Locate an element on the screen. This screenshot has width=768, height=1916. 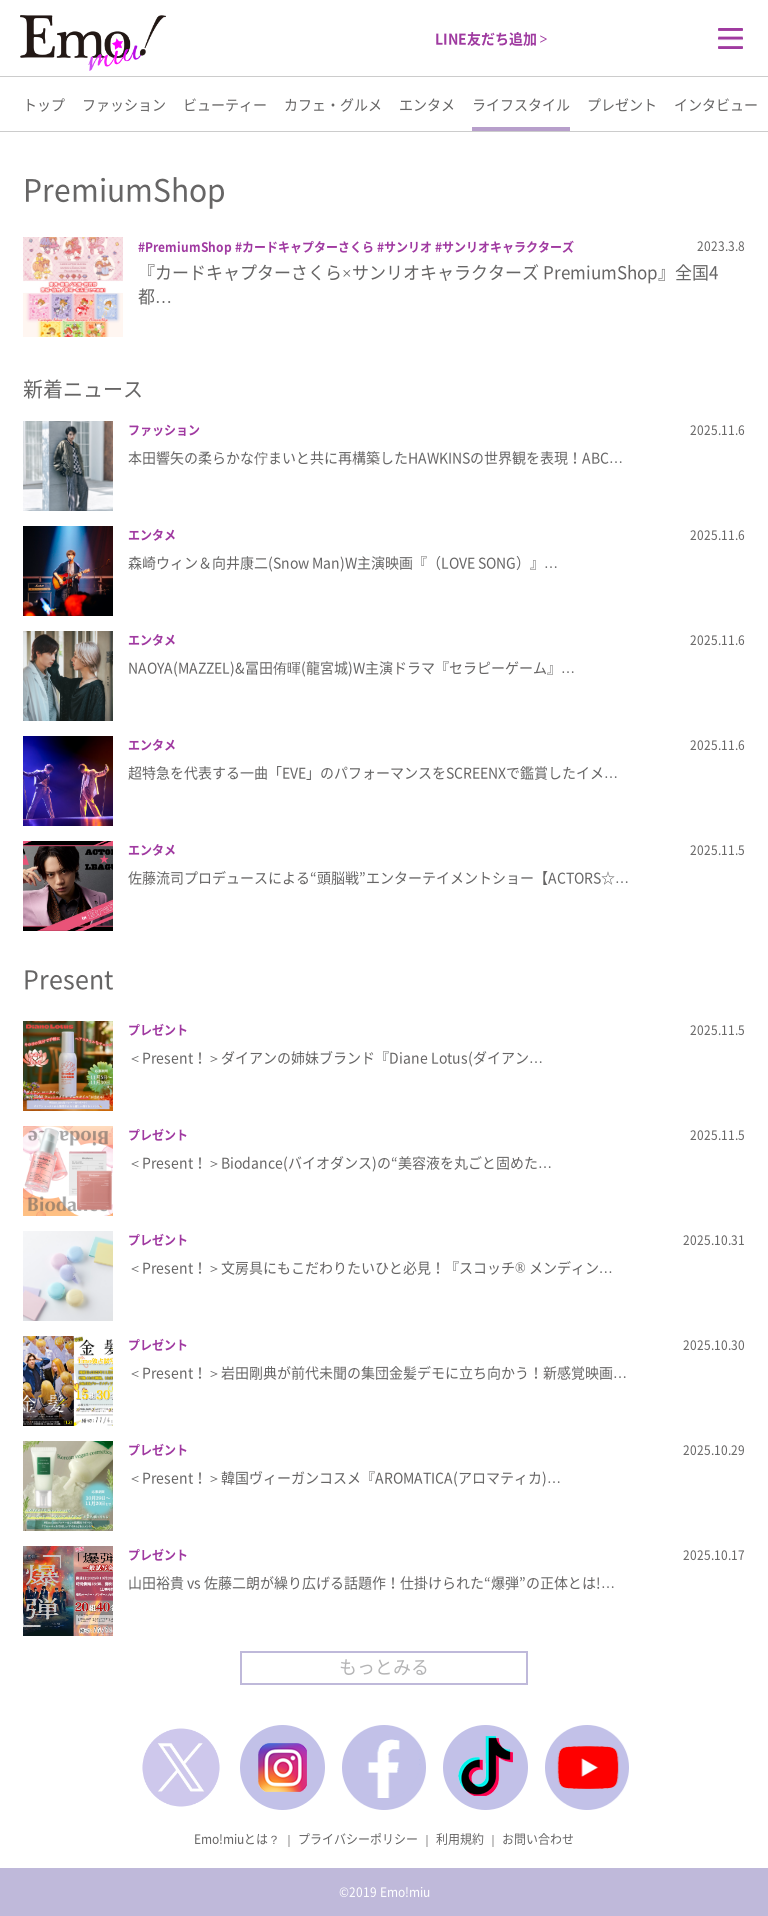
インタビュー is located at coordinates (716, 104).